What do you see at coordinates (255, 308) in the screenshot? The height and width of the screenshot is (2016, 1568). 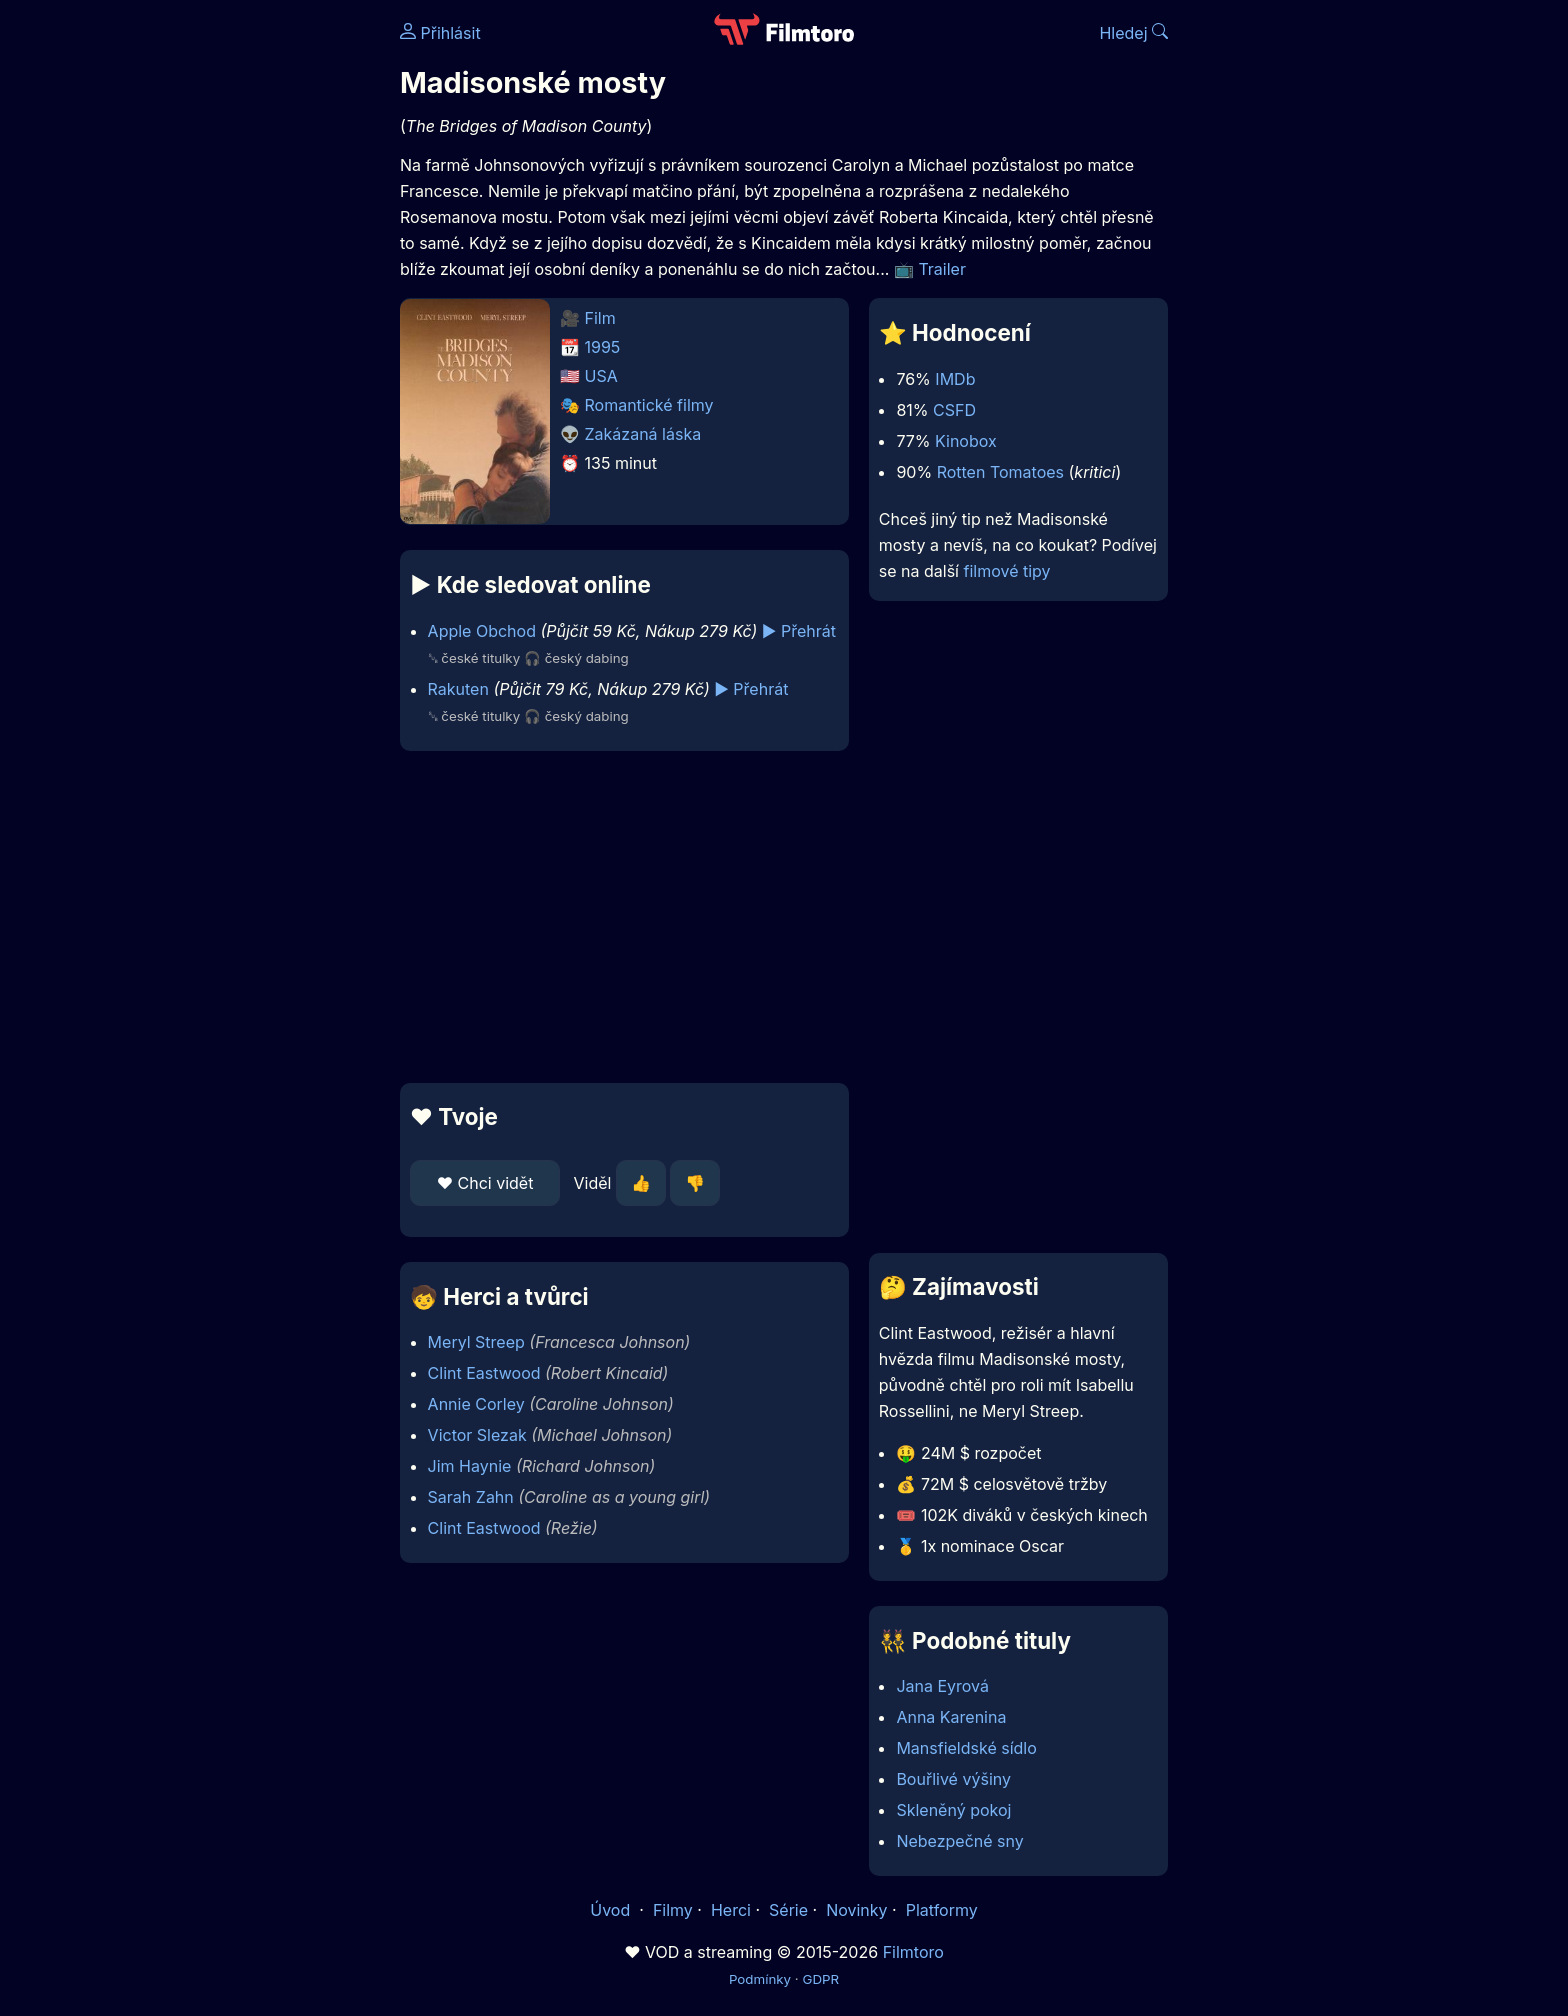 I see `[Advertisement]` at bounding box center [255, 308].